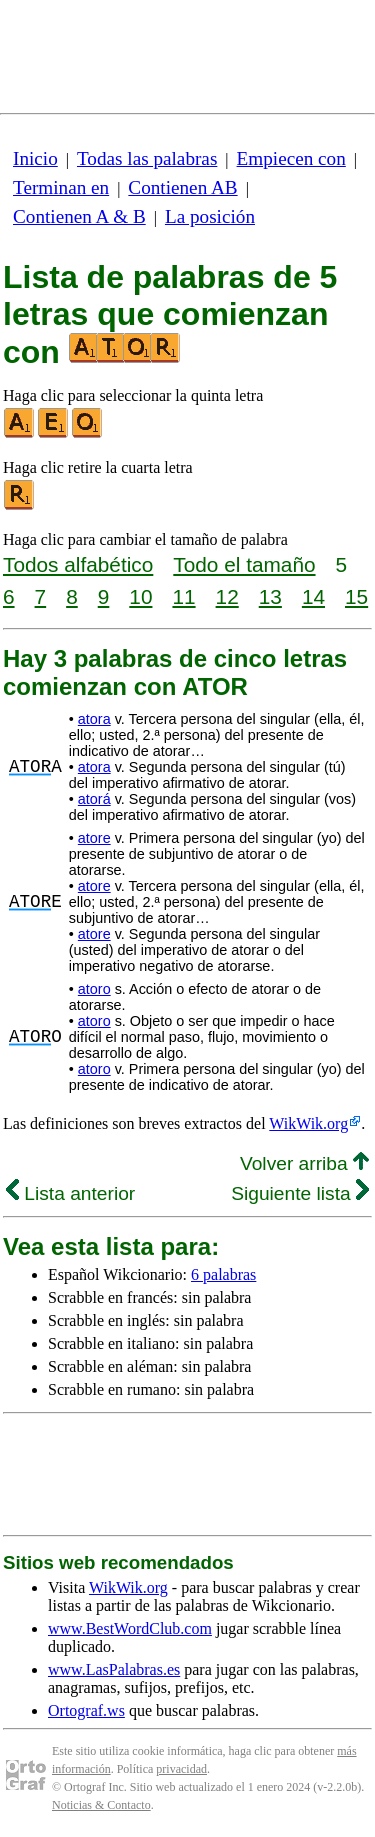 The width and height of the screenshot is (375, 1837). What do you see at coordinates (223, 1274) in the screenshot?
I see `6 palabras` at bounding box center [223, 1274].